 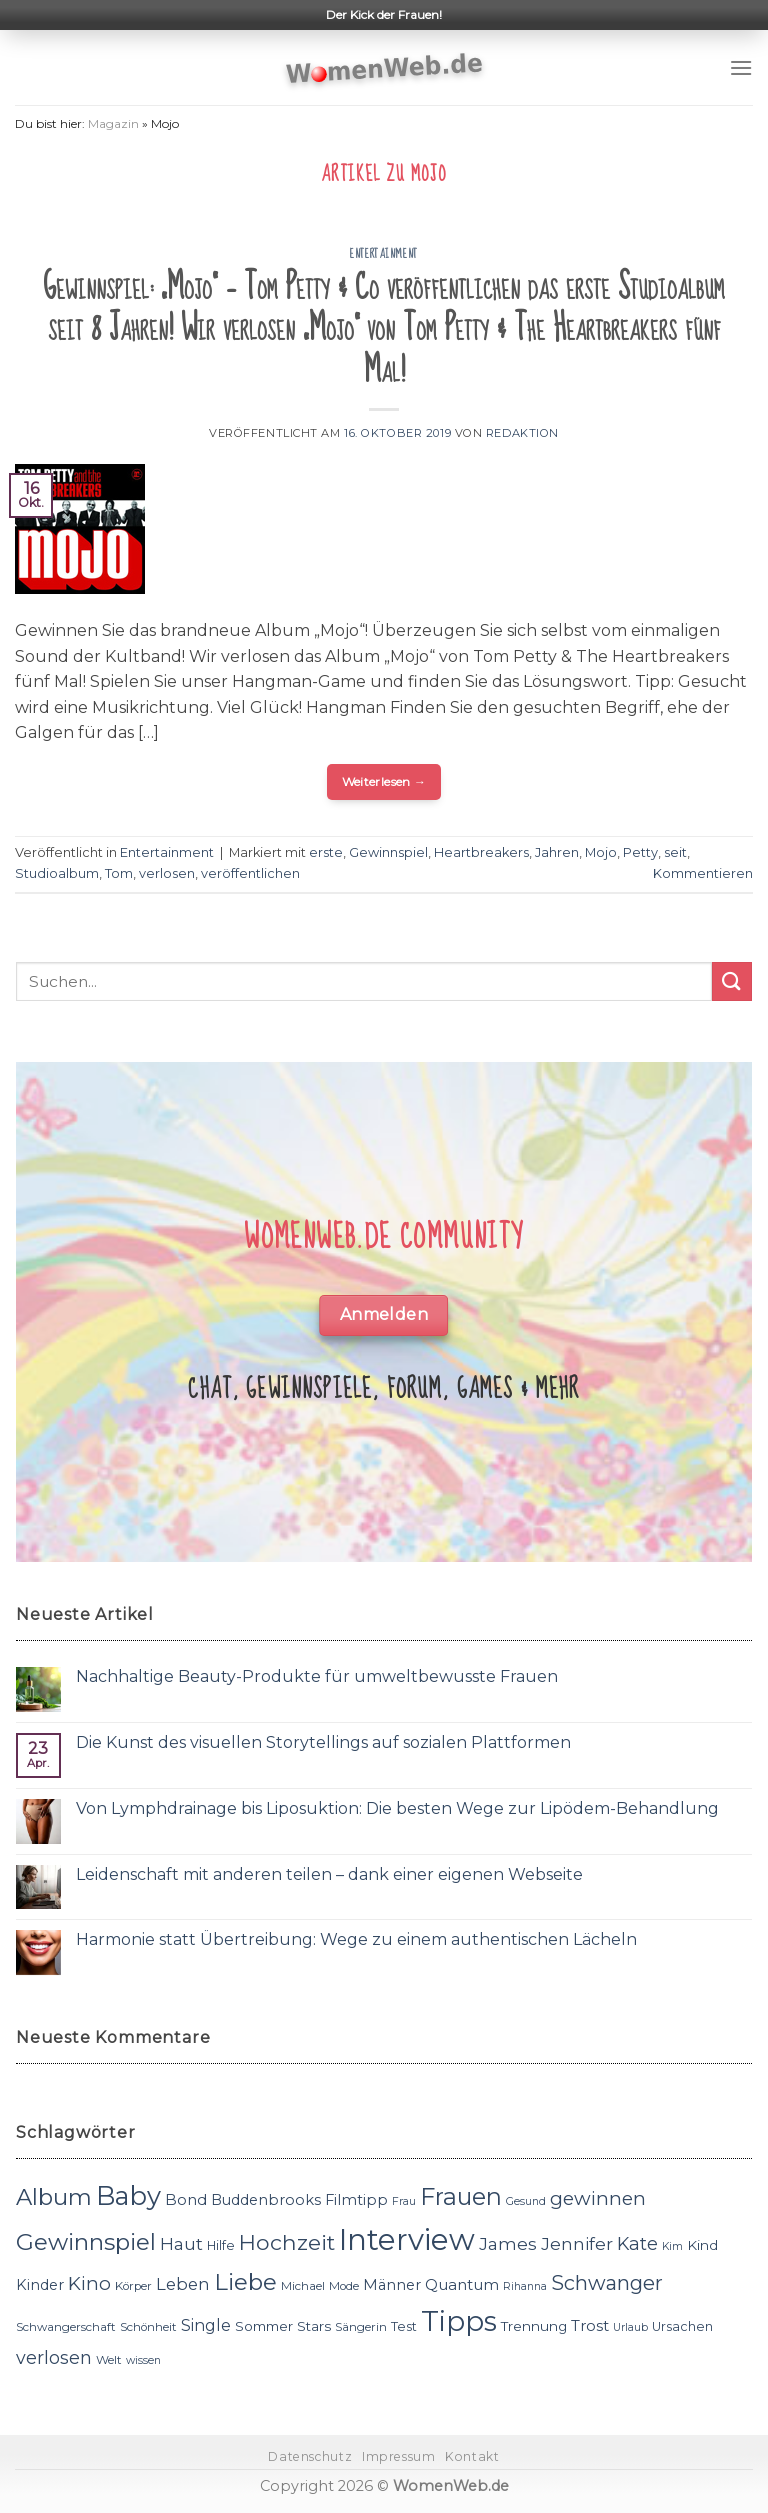 I want to click on Kind [Kind (13 Einträge)], so click(x=702, y=2245).